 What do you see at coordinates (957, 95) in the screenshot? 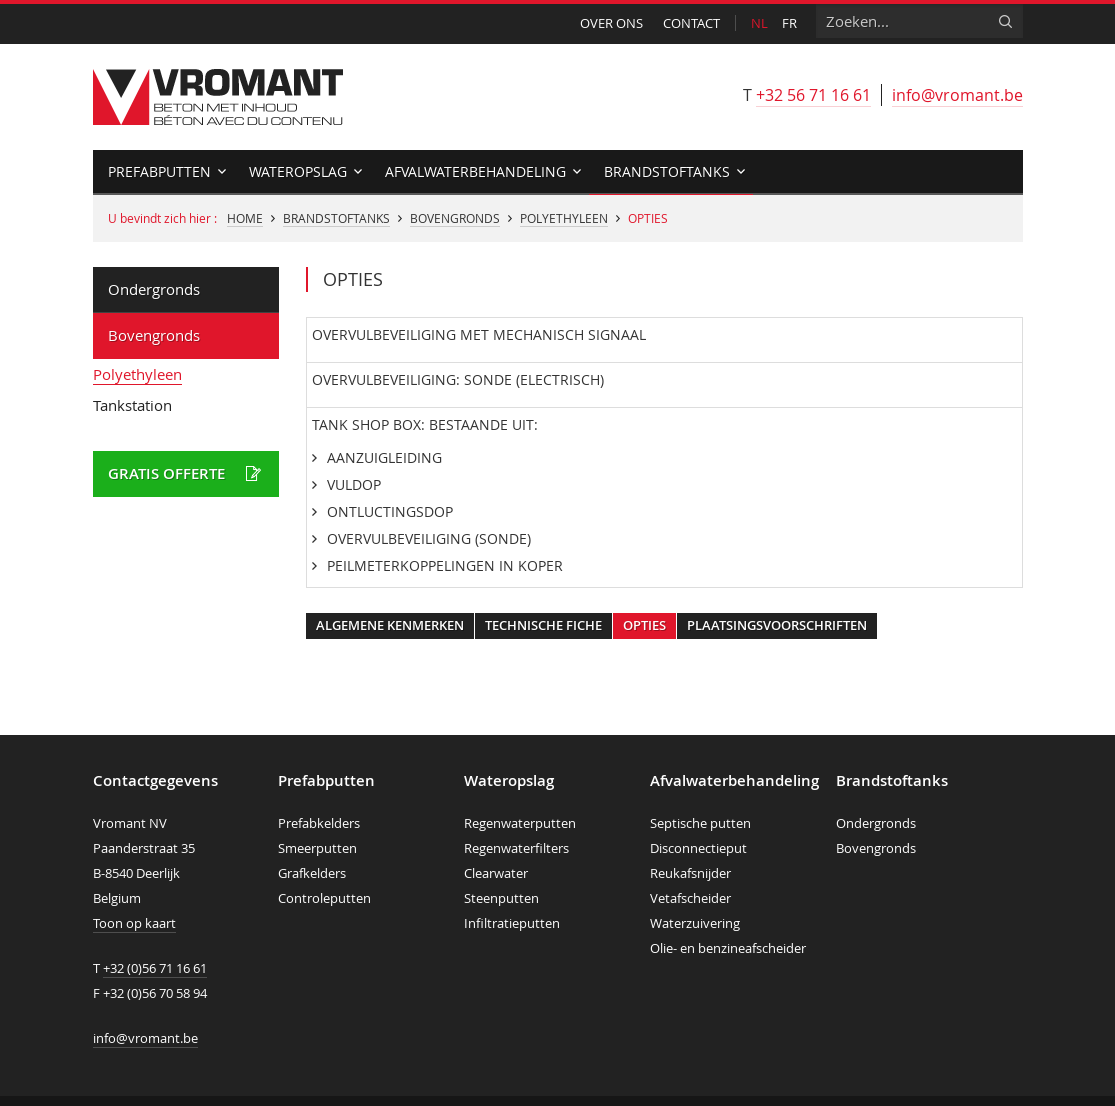
I see `info@vromant.be` at bounding box center [957, 95].